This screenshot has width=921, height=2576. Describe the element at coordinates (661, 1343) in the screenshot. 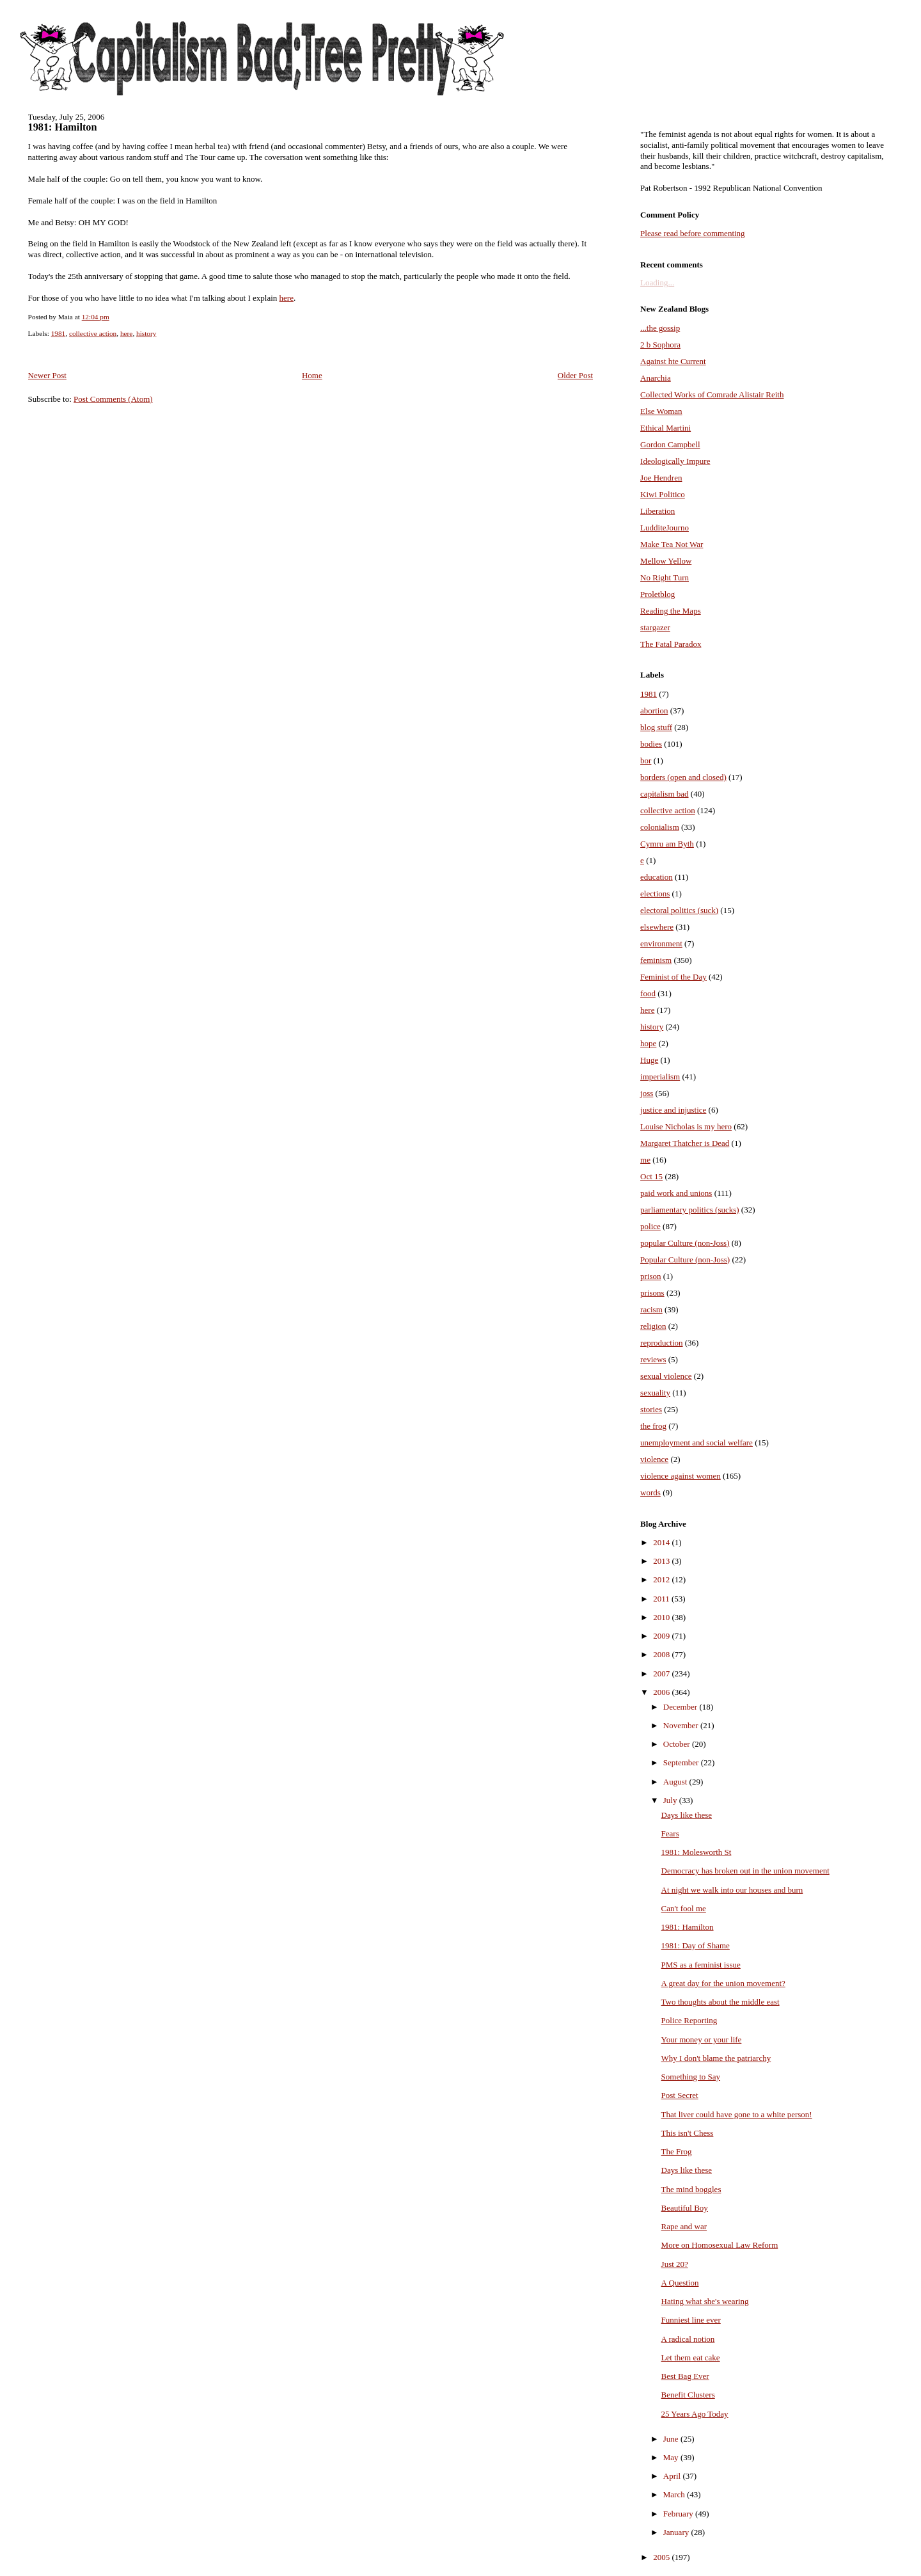

I see `reproduction` at that location.